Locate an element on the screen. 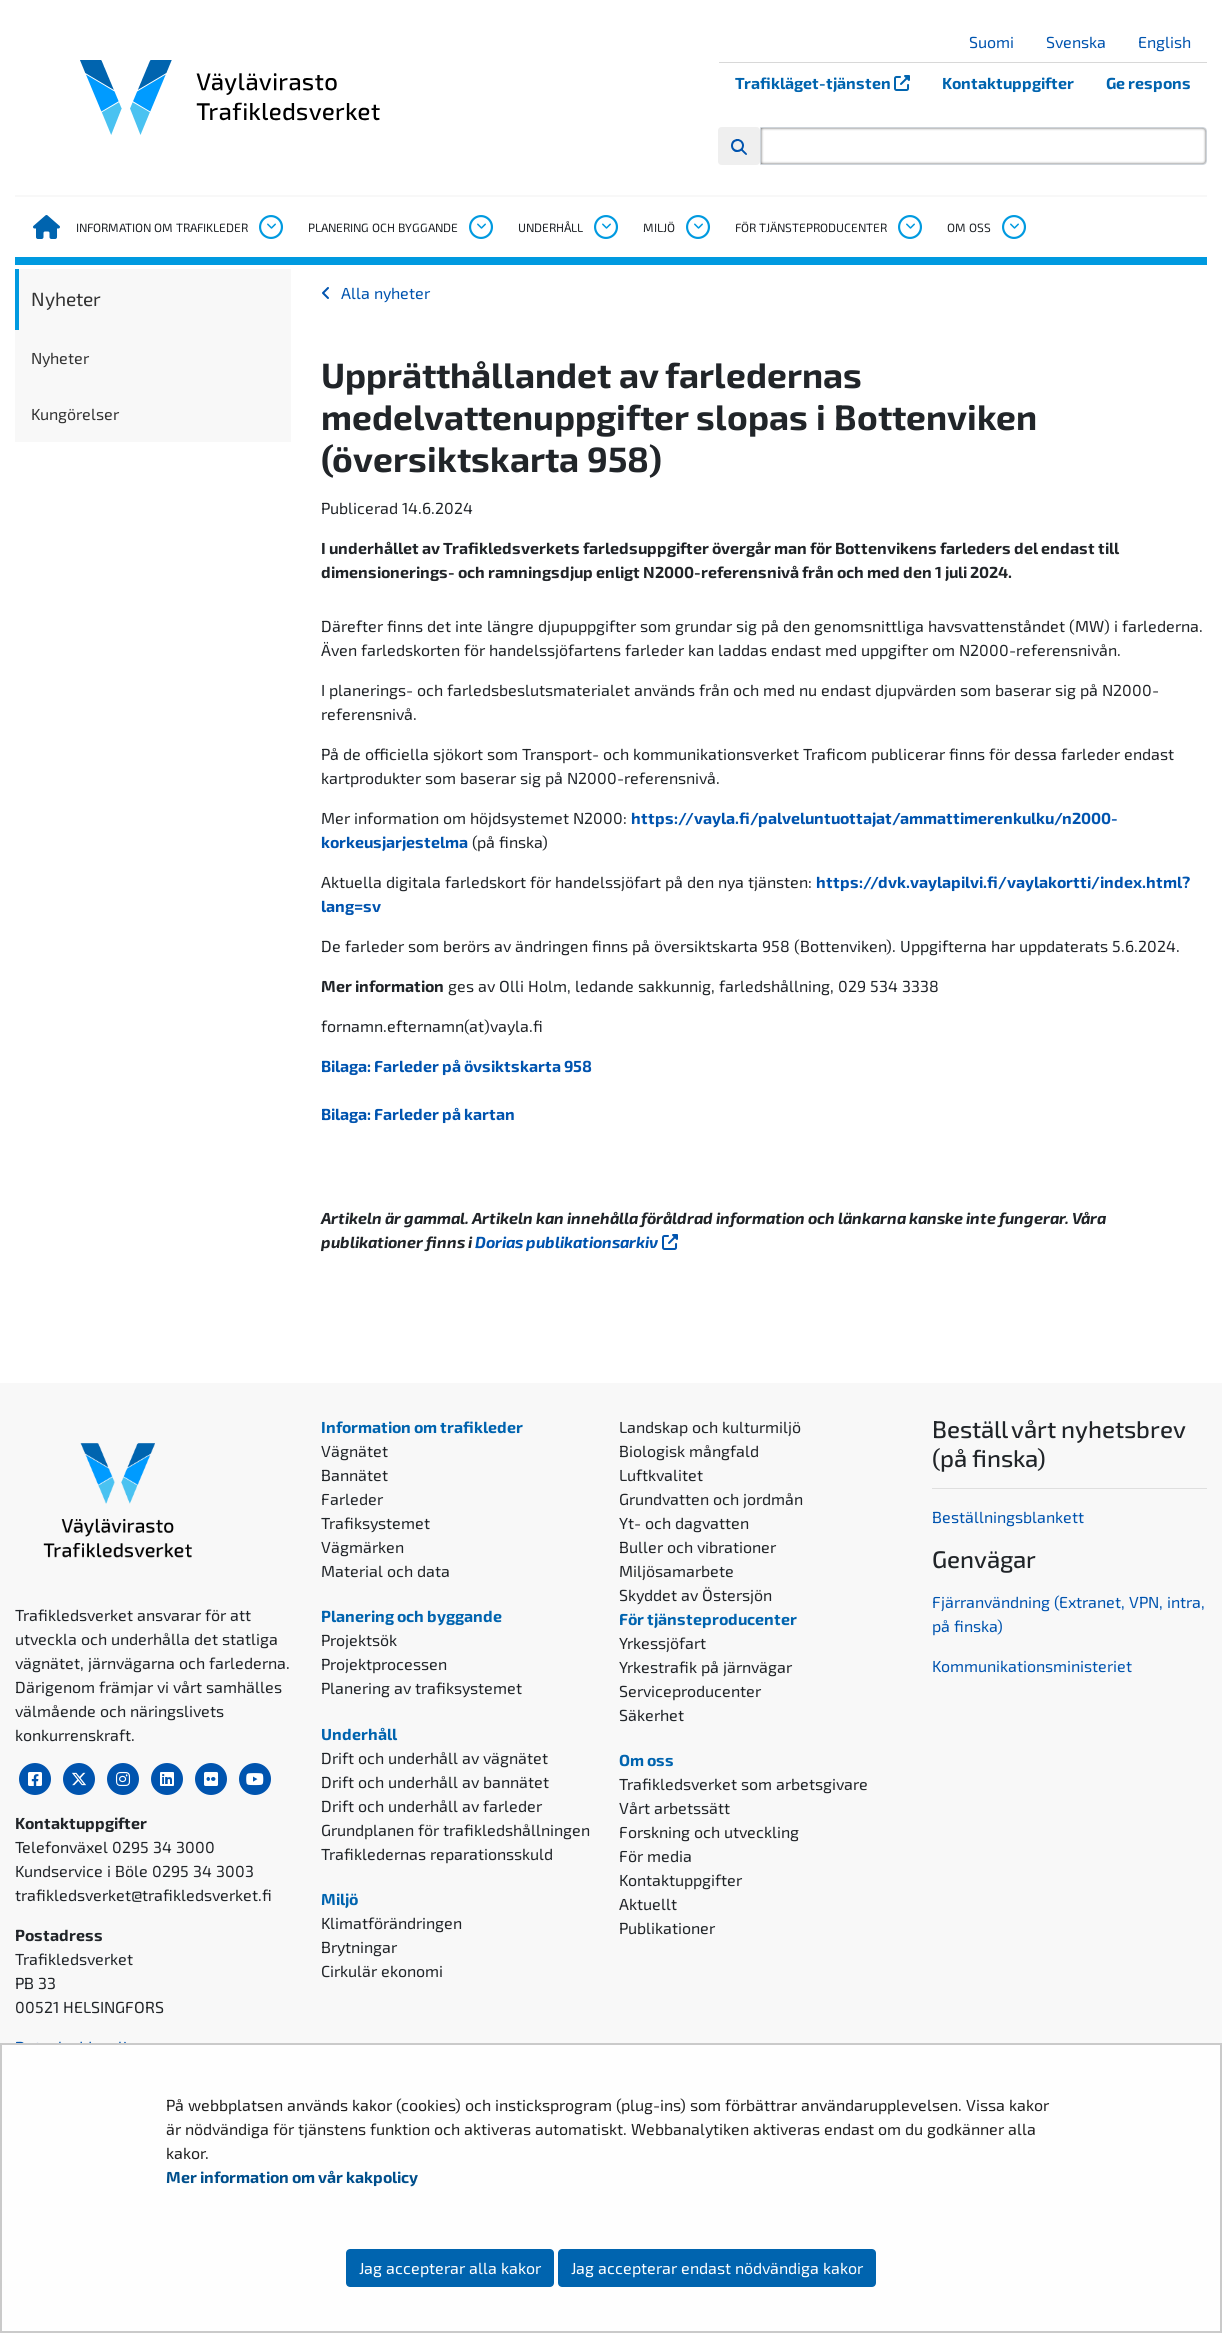 The image size is (1222, 2333). Bilaga is located at coordinates (344, 1065).